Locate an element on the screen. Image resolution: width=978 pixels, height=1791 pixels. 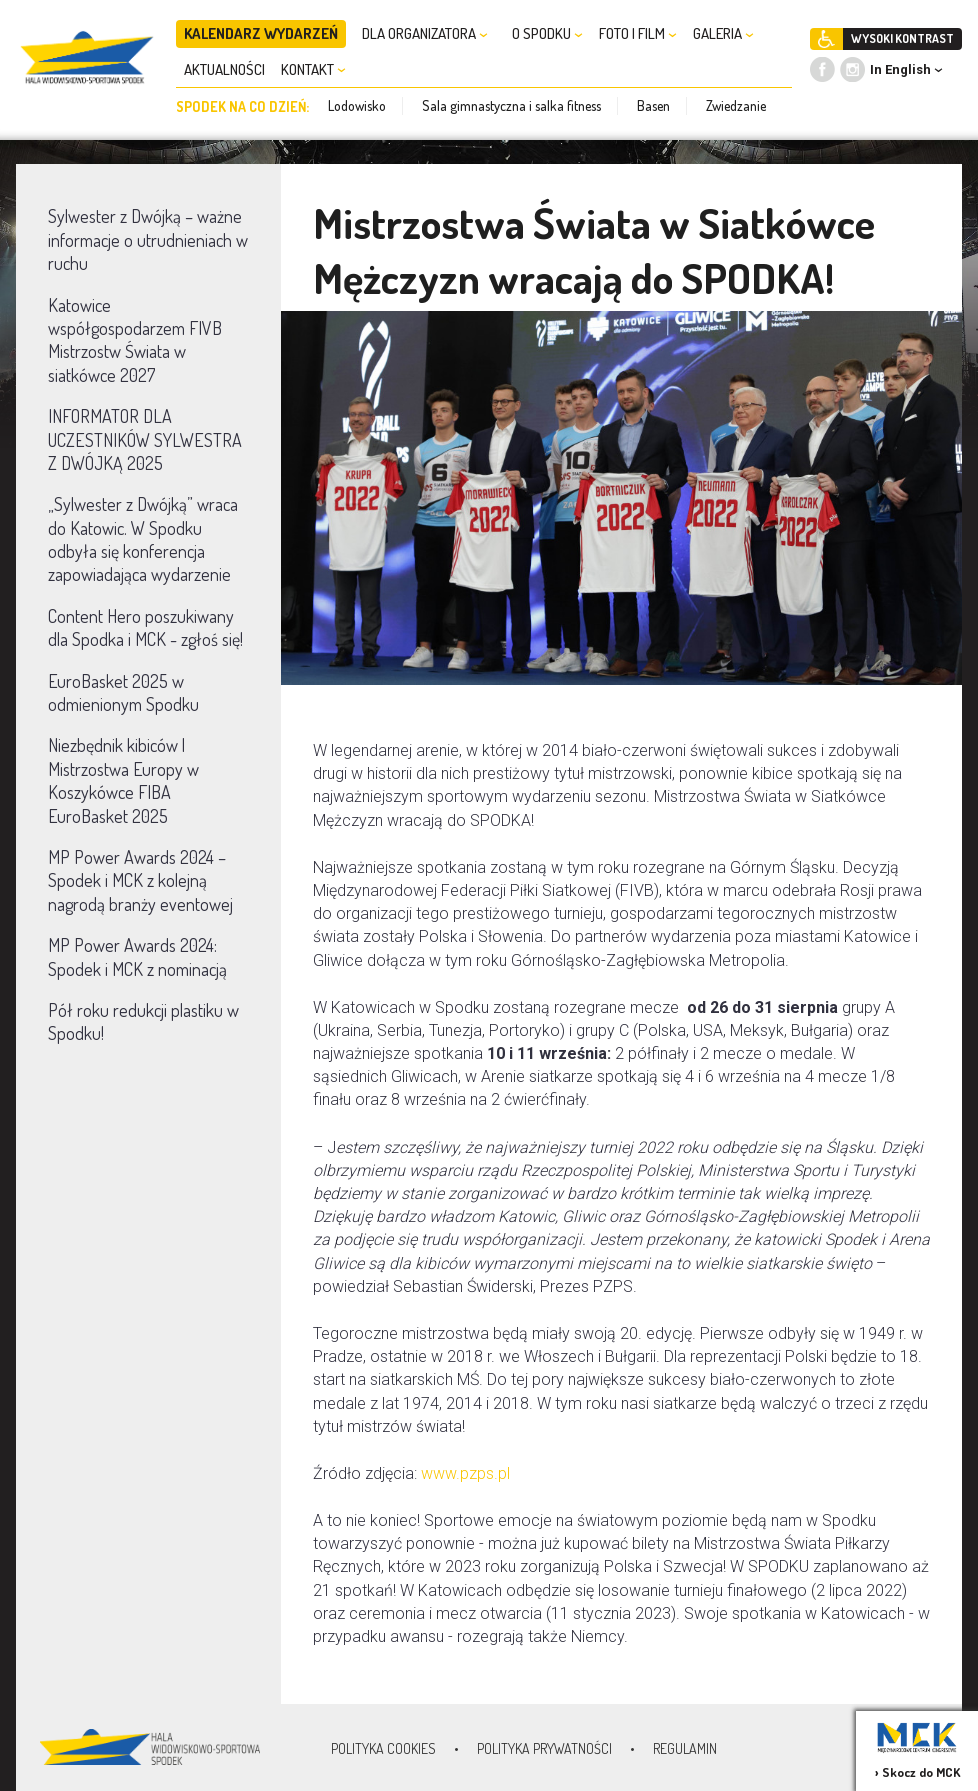
Lodowisko is located at coordinates (357, 105).